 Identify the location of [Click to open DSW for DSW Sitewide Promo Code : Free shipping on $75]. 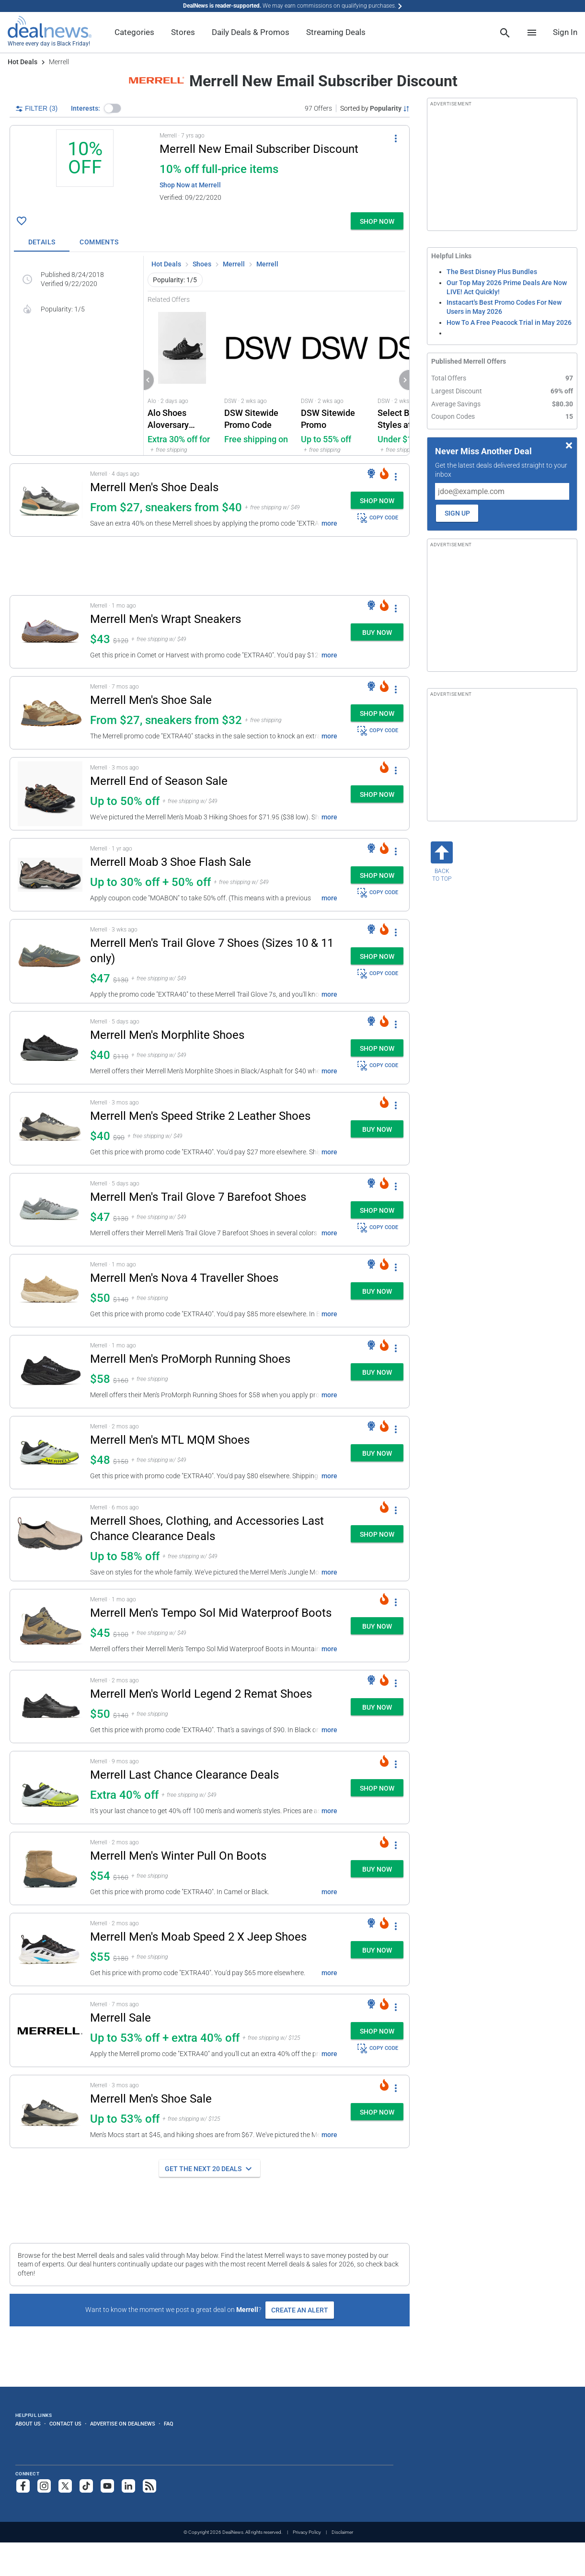
(258, 379).